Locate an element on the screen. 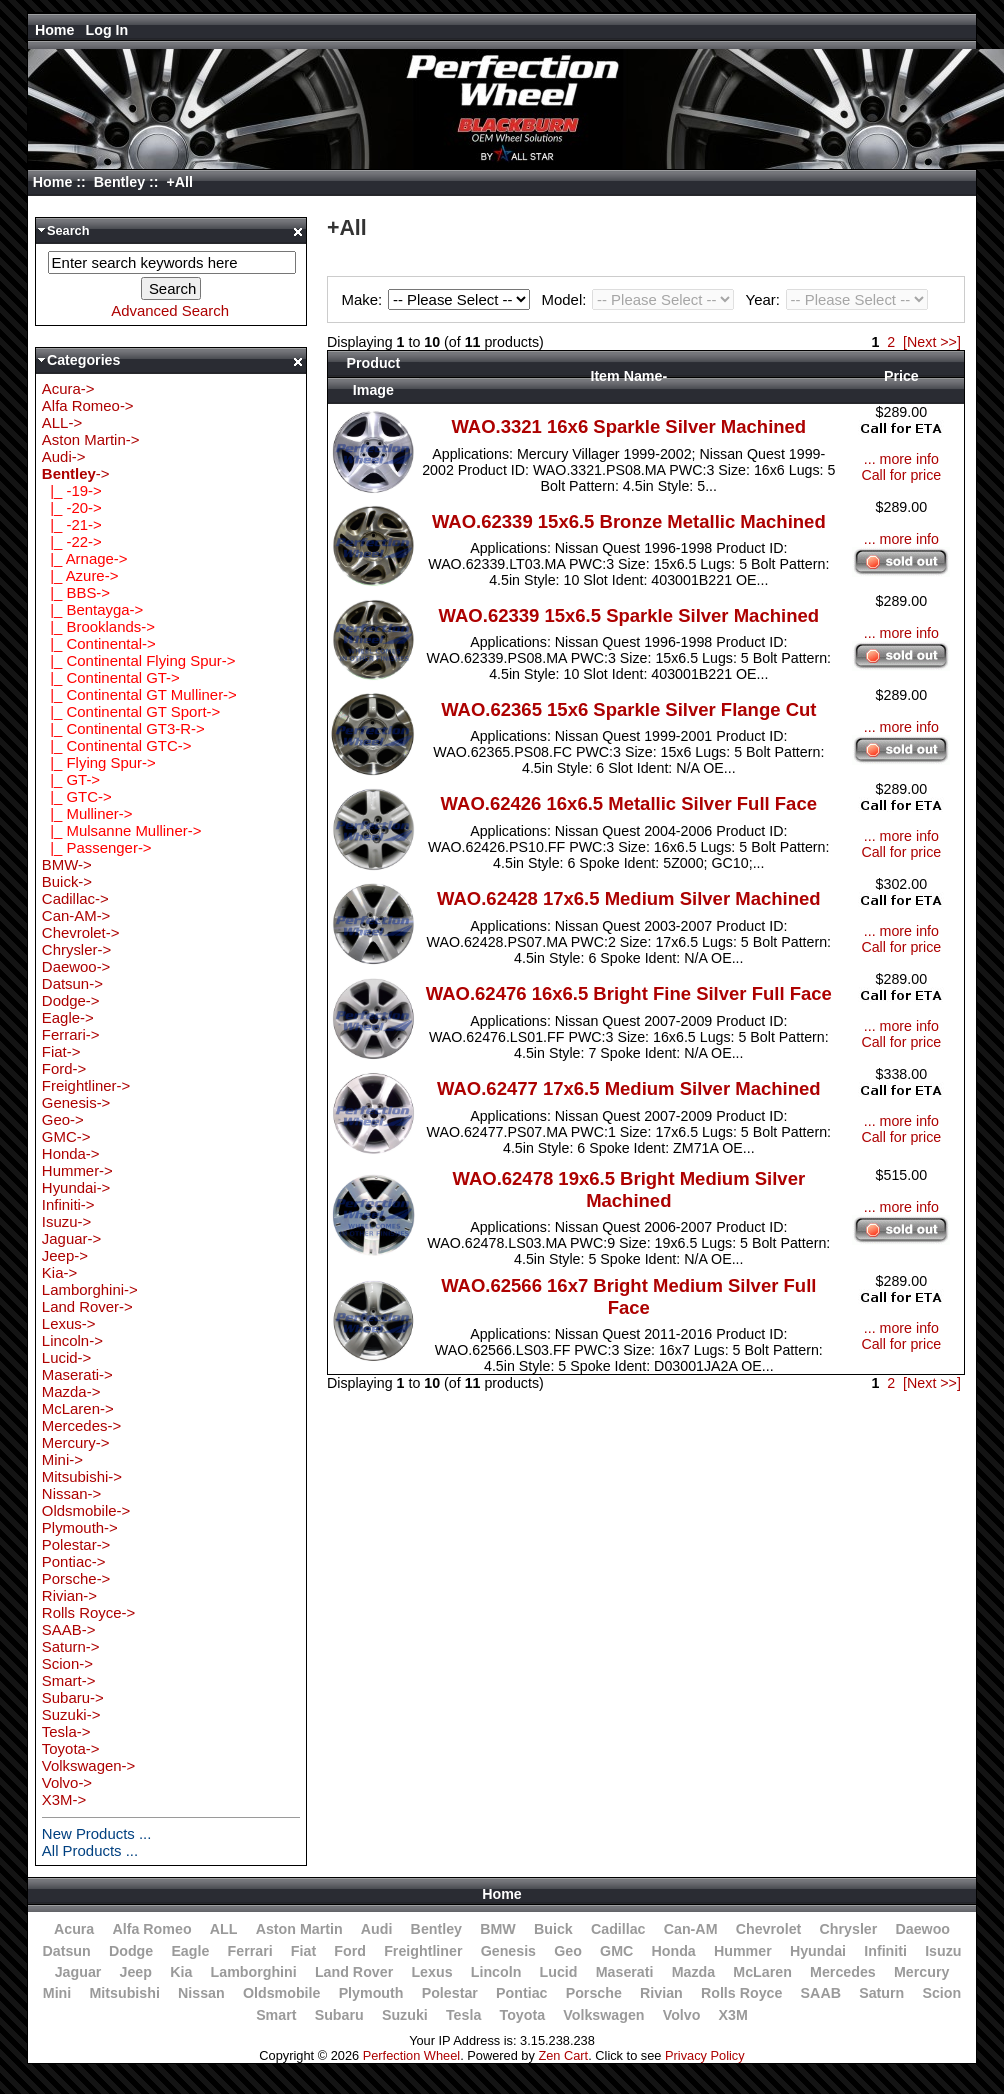  Zen Cart is located at coordinates (563, 2055).